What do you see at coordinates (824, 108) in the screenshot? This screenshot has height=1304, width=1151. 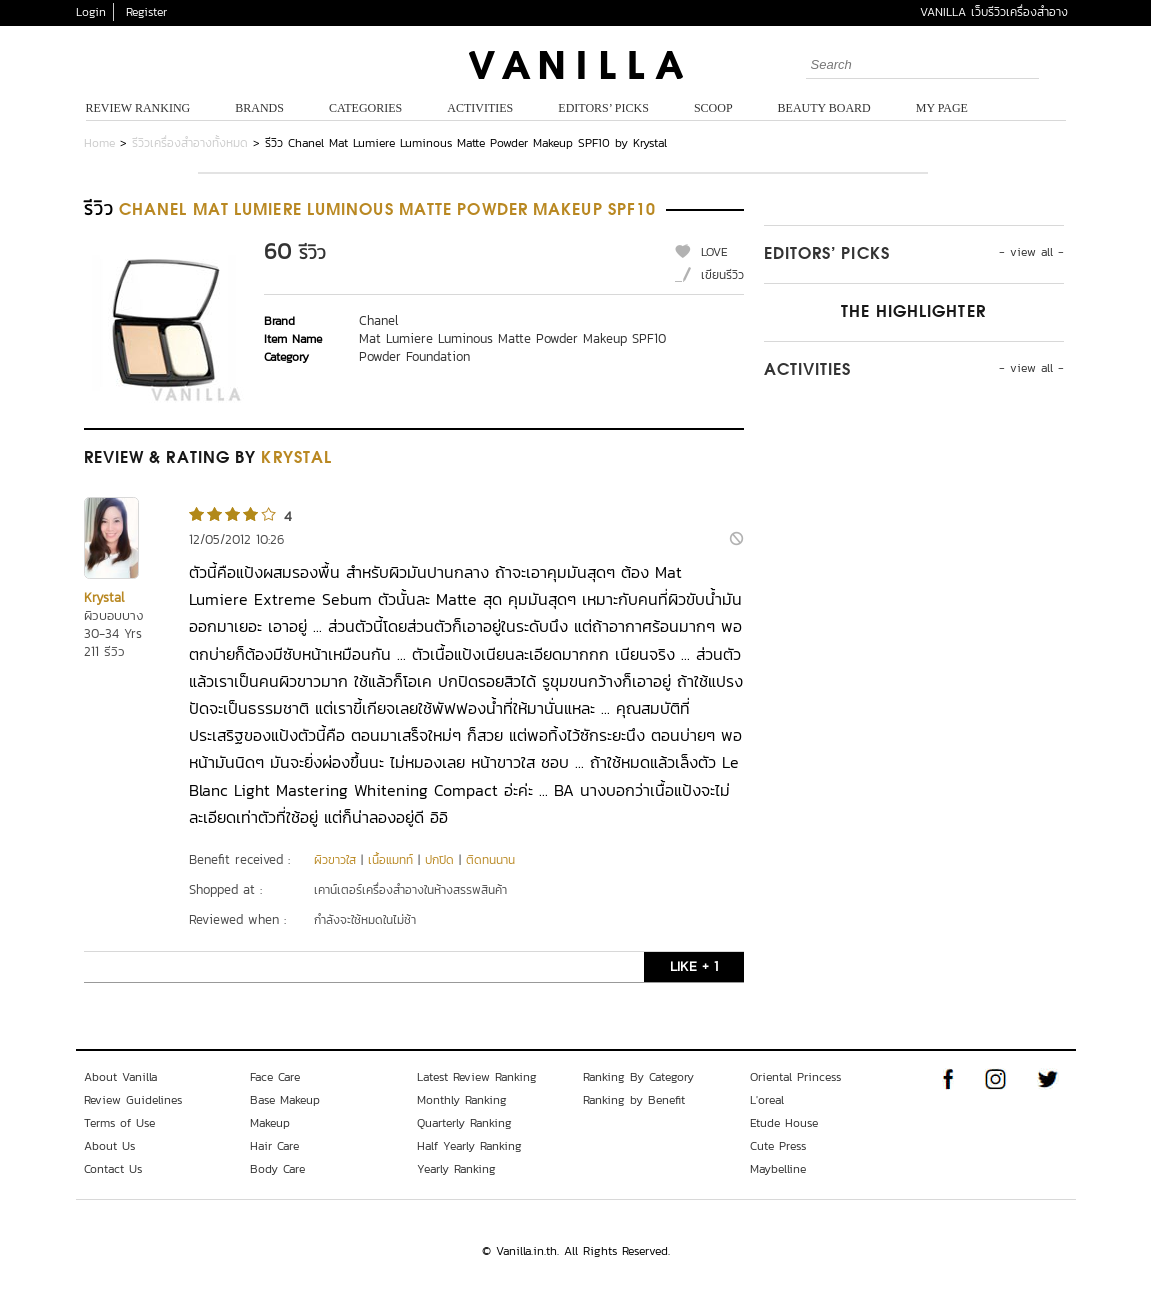 I see `Beauty Board` at bounding box center [824, 108].